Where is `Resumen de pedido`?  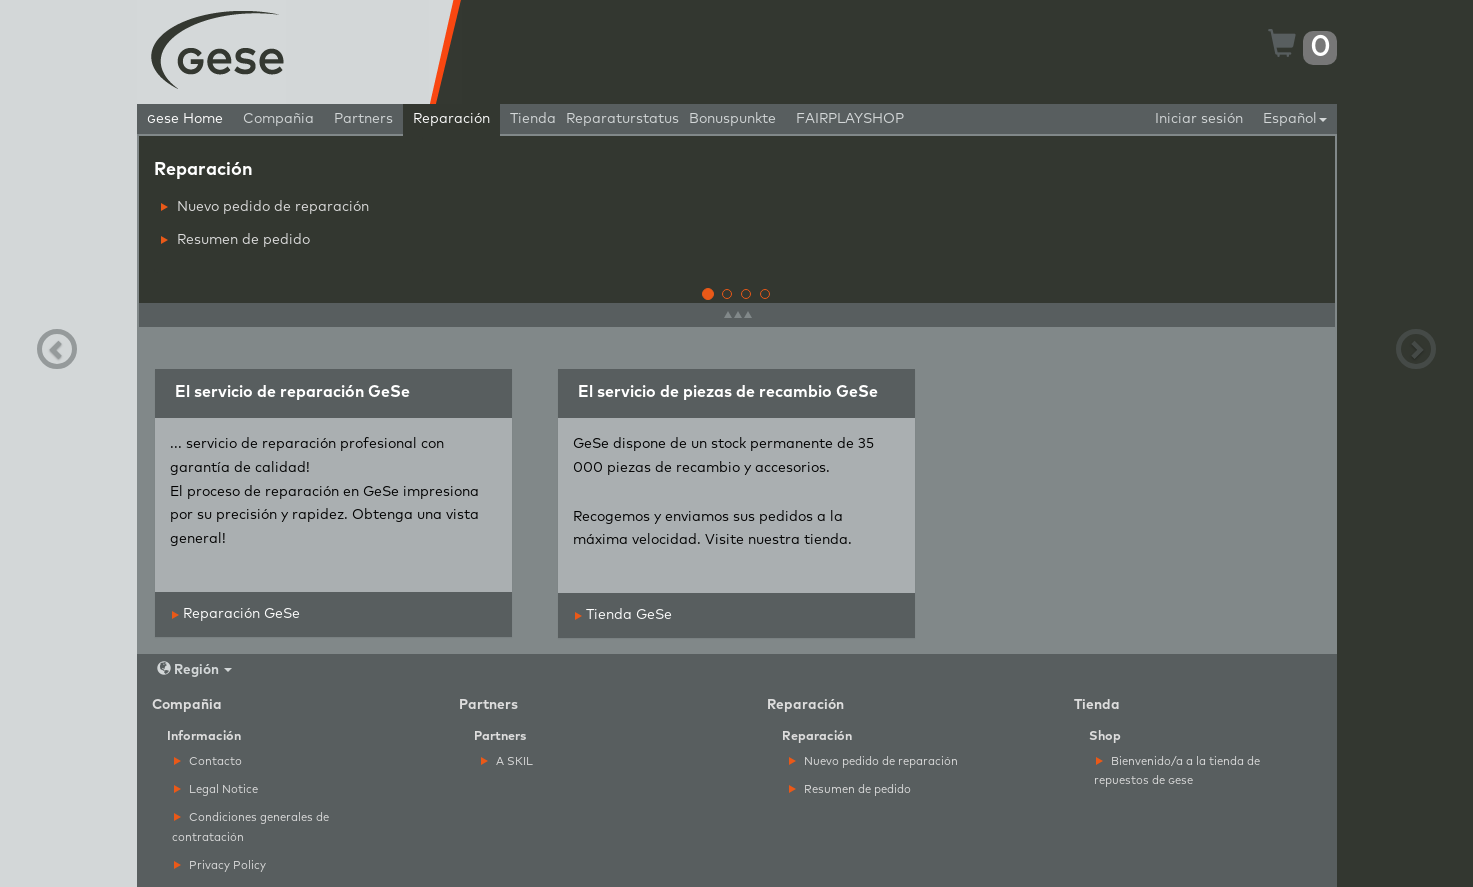 Resumen de pedido is located at coordinates (235, 240).